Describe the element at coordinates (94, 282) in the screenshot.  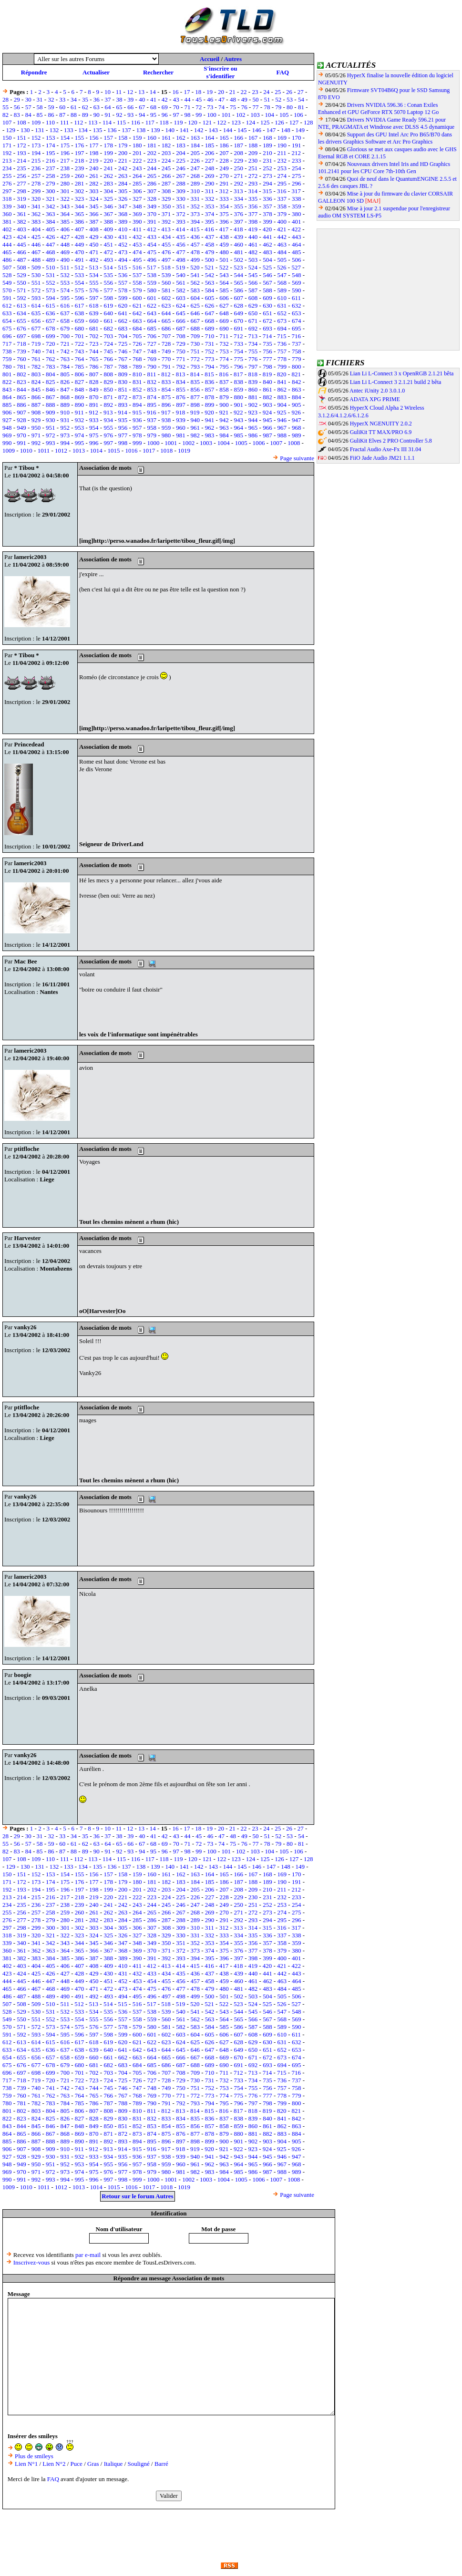
I see `555` at that location.